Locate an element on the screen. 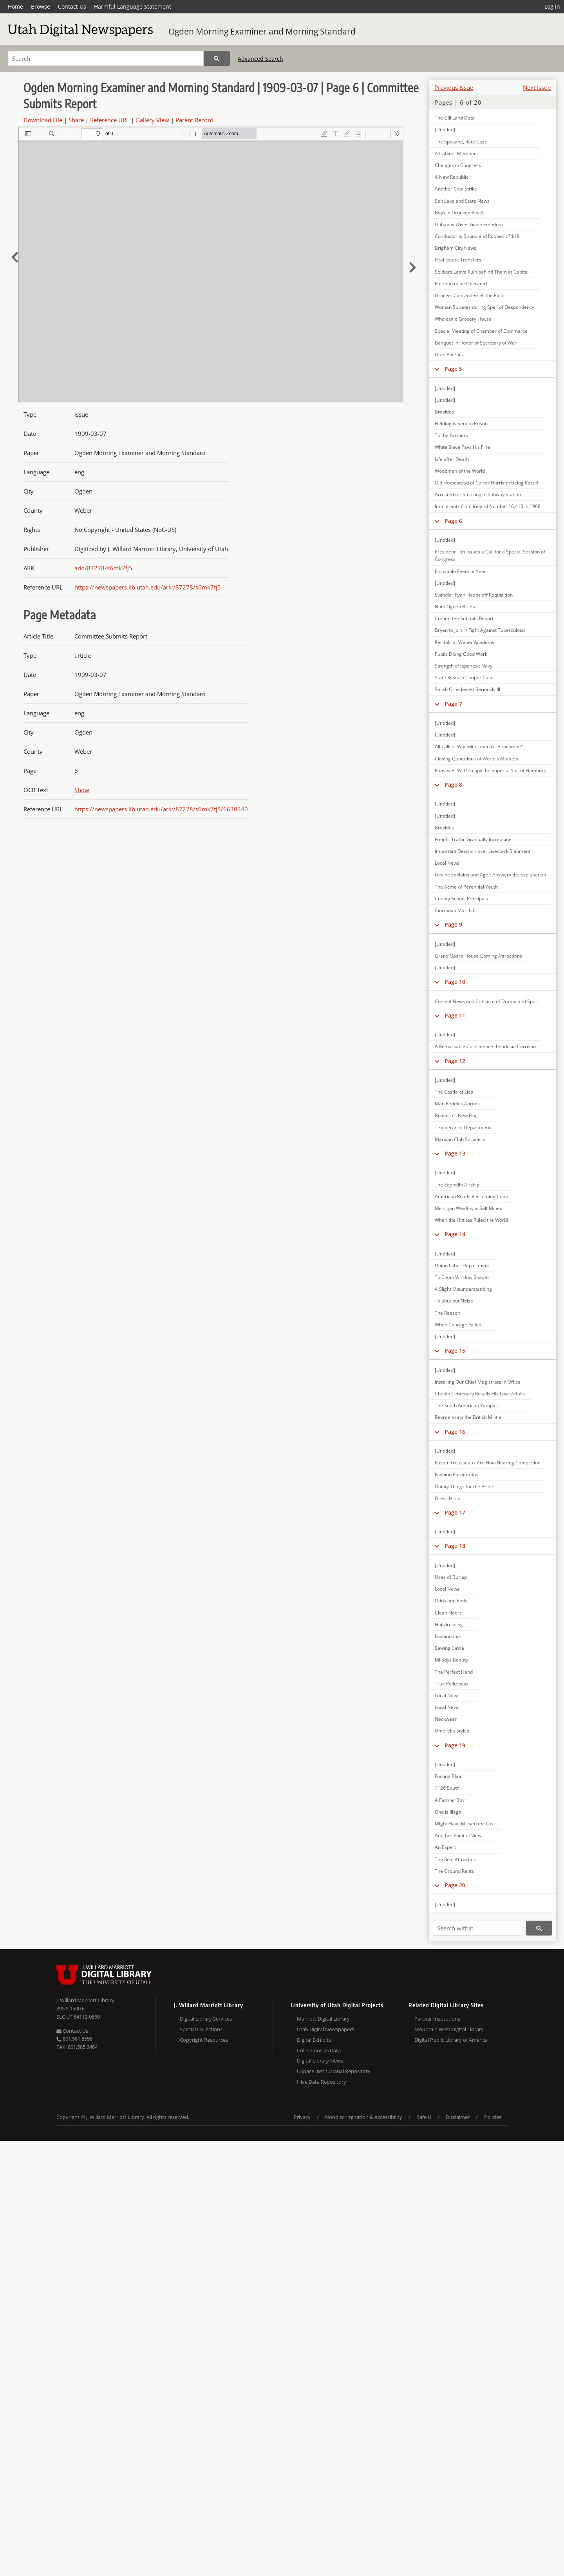 This screenshot has height=2576, width=564. Mountain West Digital Library is located at coordinates (449, 2029).